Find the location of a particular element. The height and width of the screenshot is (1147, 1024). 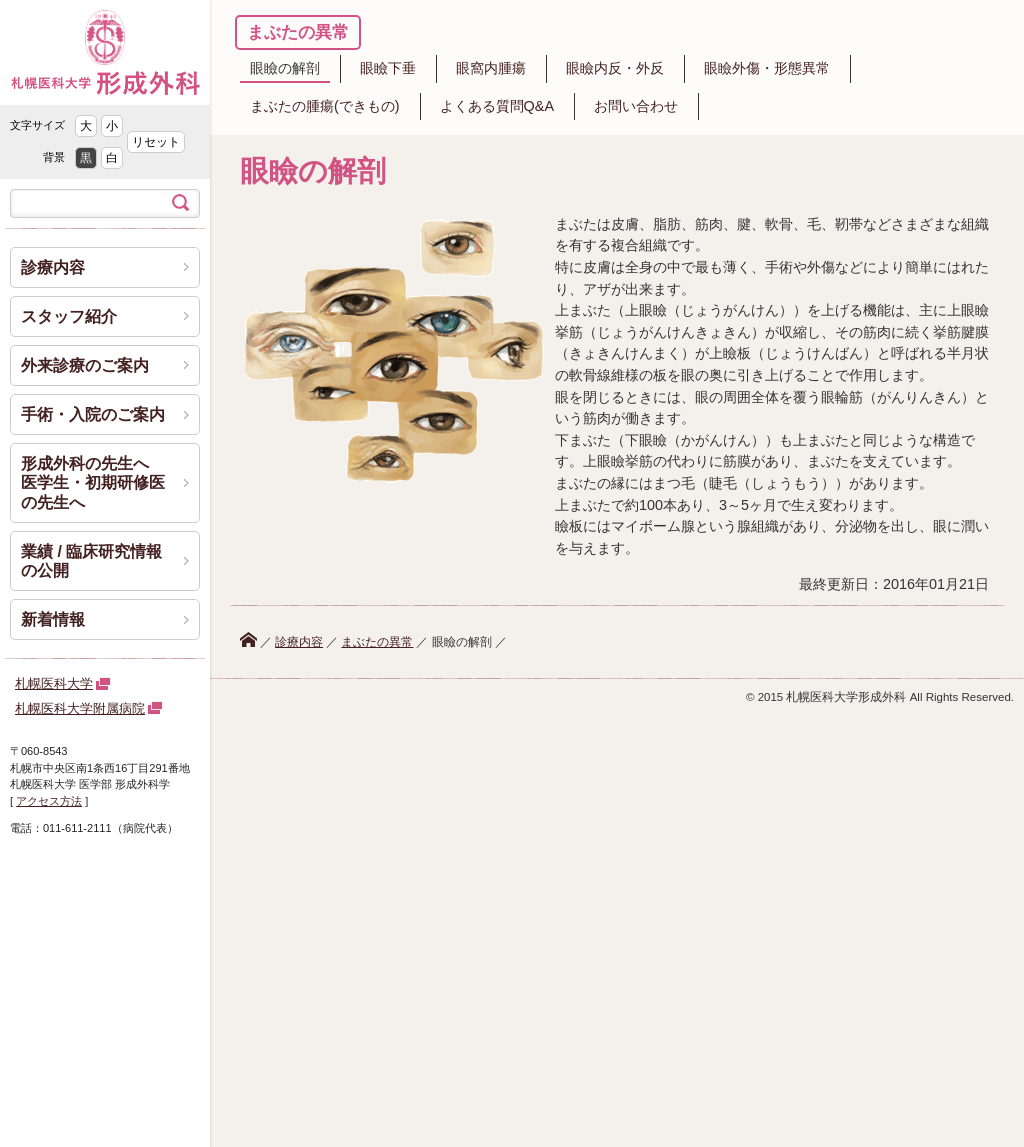

まぶたの腫瘍(できもの) is located at coordinates (325, 106).